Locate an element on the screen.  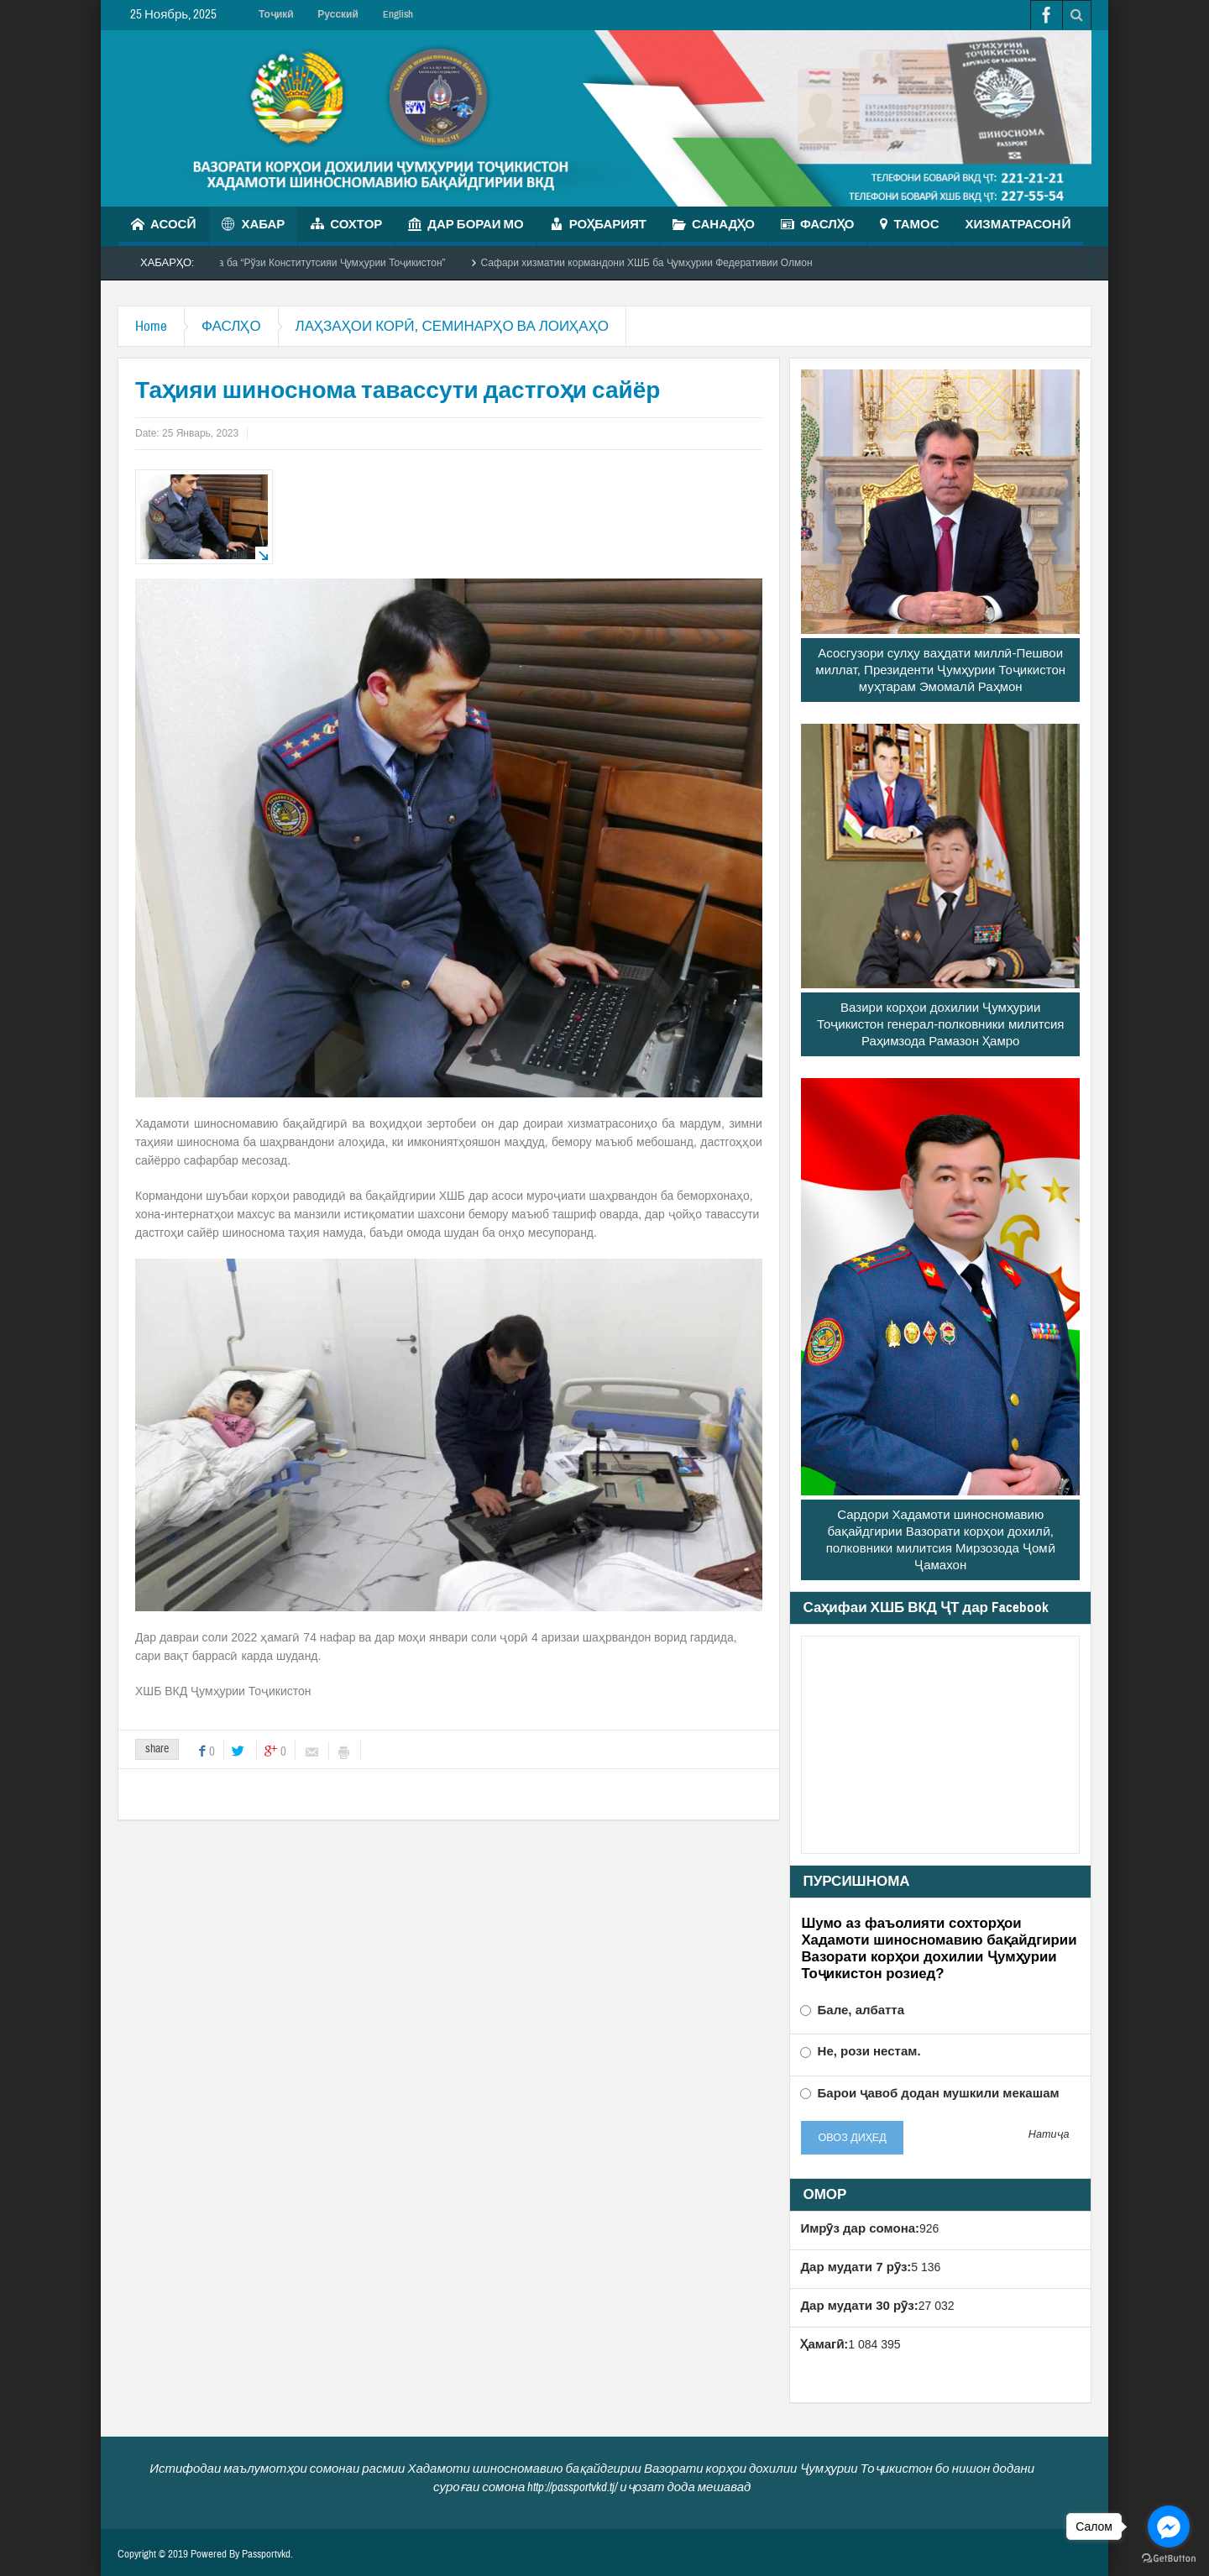
Барои ҷавоб додан мушкили мекашам is located at coordinates (929, 2093).